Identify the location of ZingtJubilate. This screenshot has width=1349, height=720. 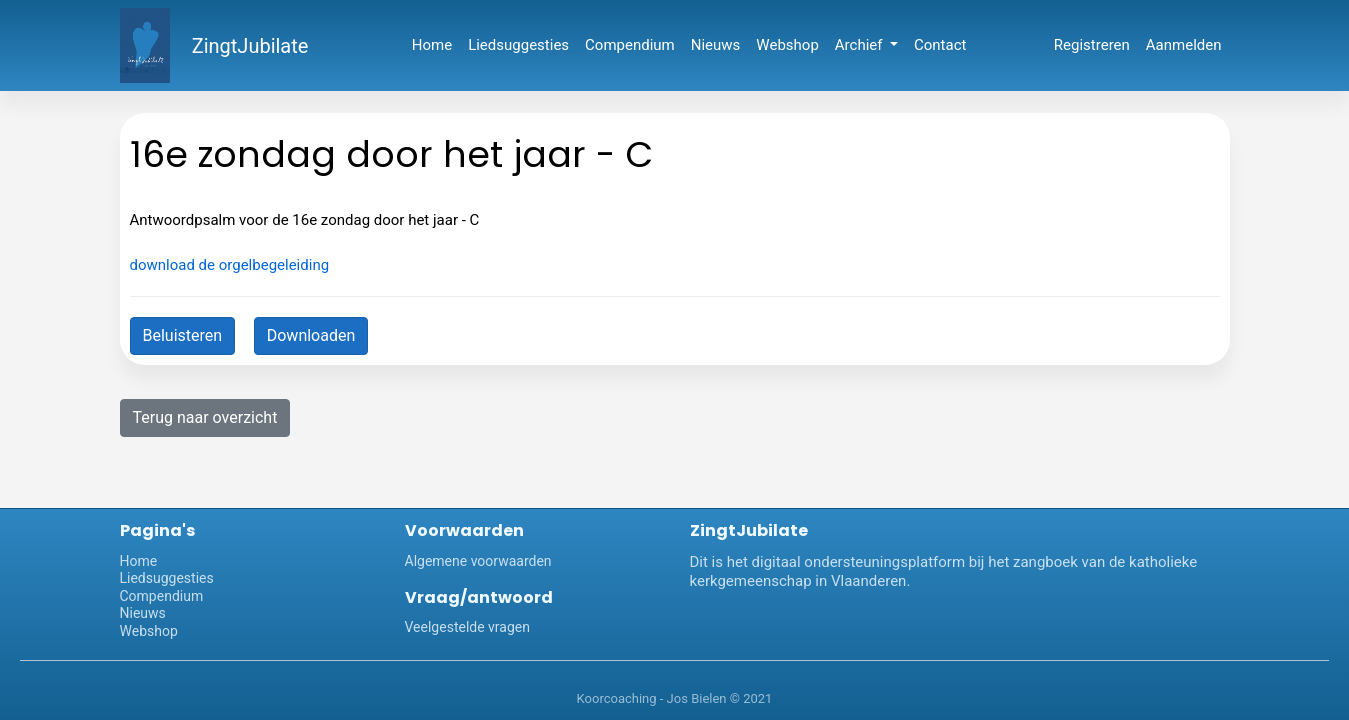
(250, 46).